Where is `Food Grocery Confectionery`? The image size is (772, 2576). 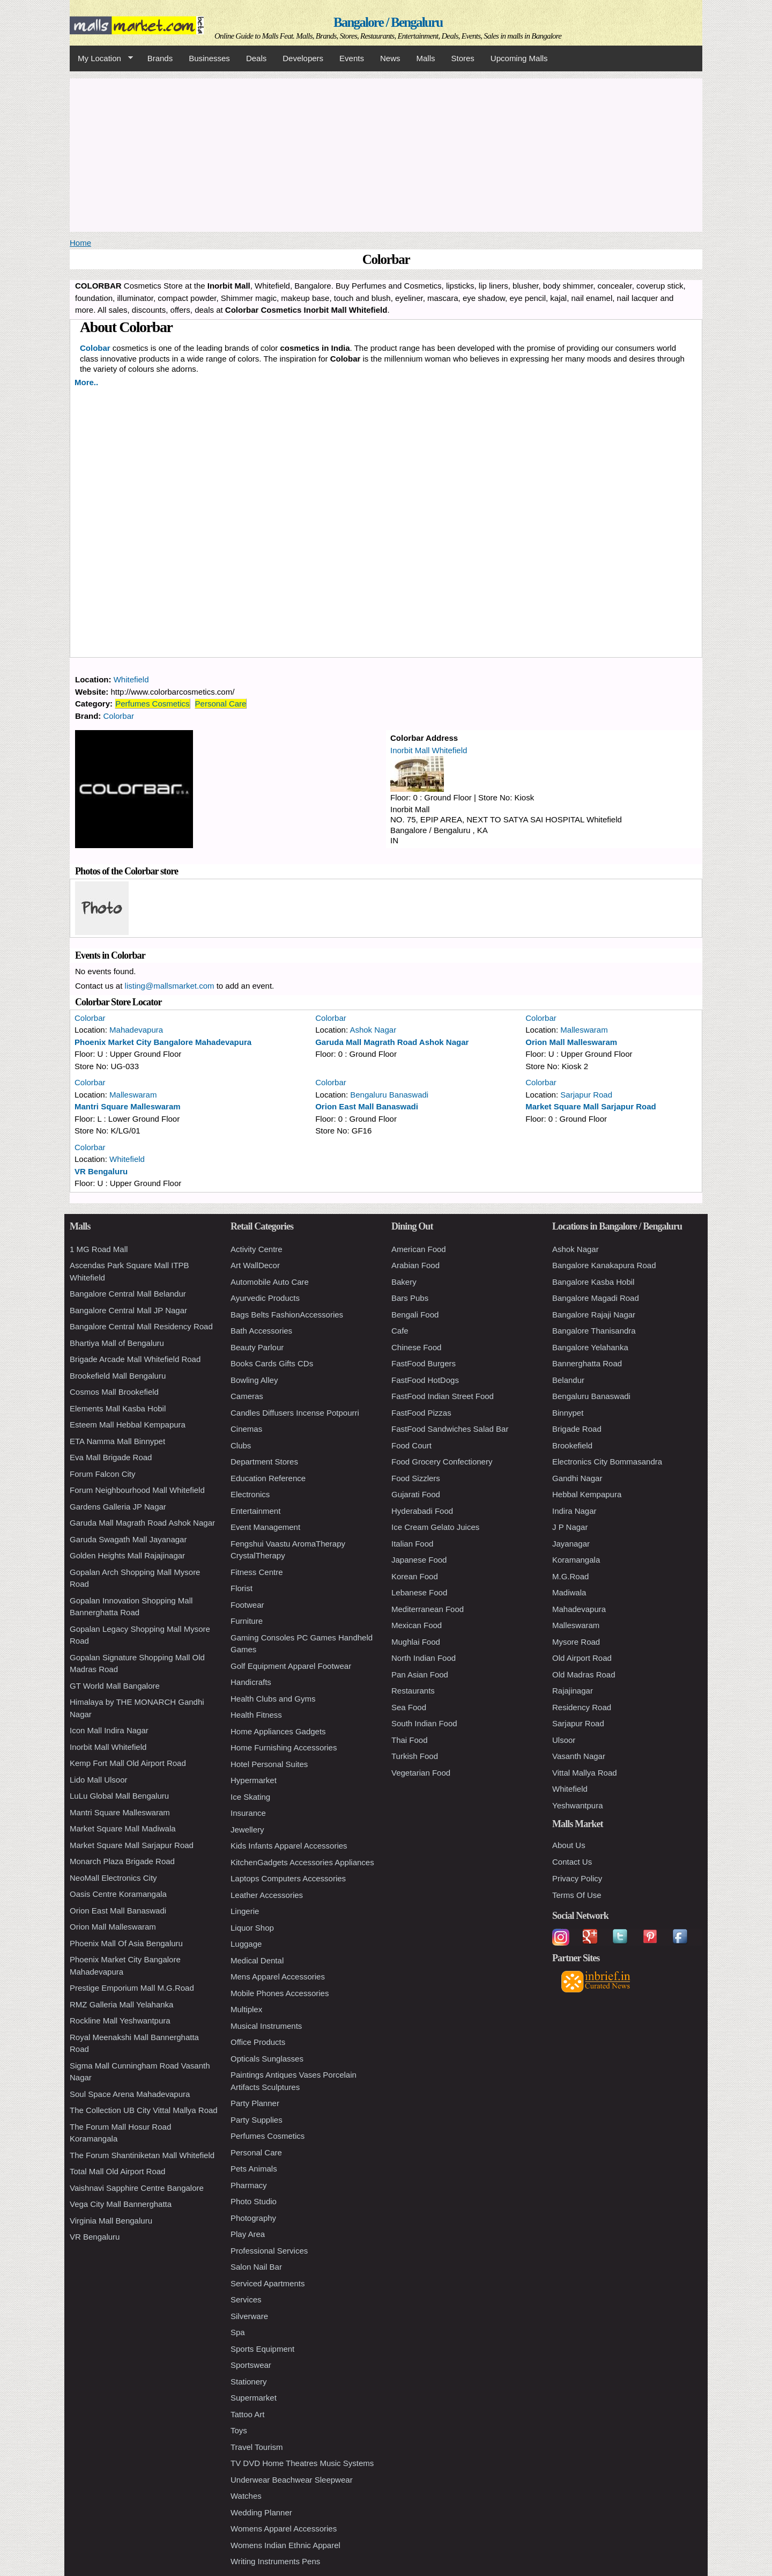
Food Grocery Confectionery is located at coordinates (441, 1461).